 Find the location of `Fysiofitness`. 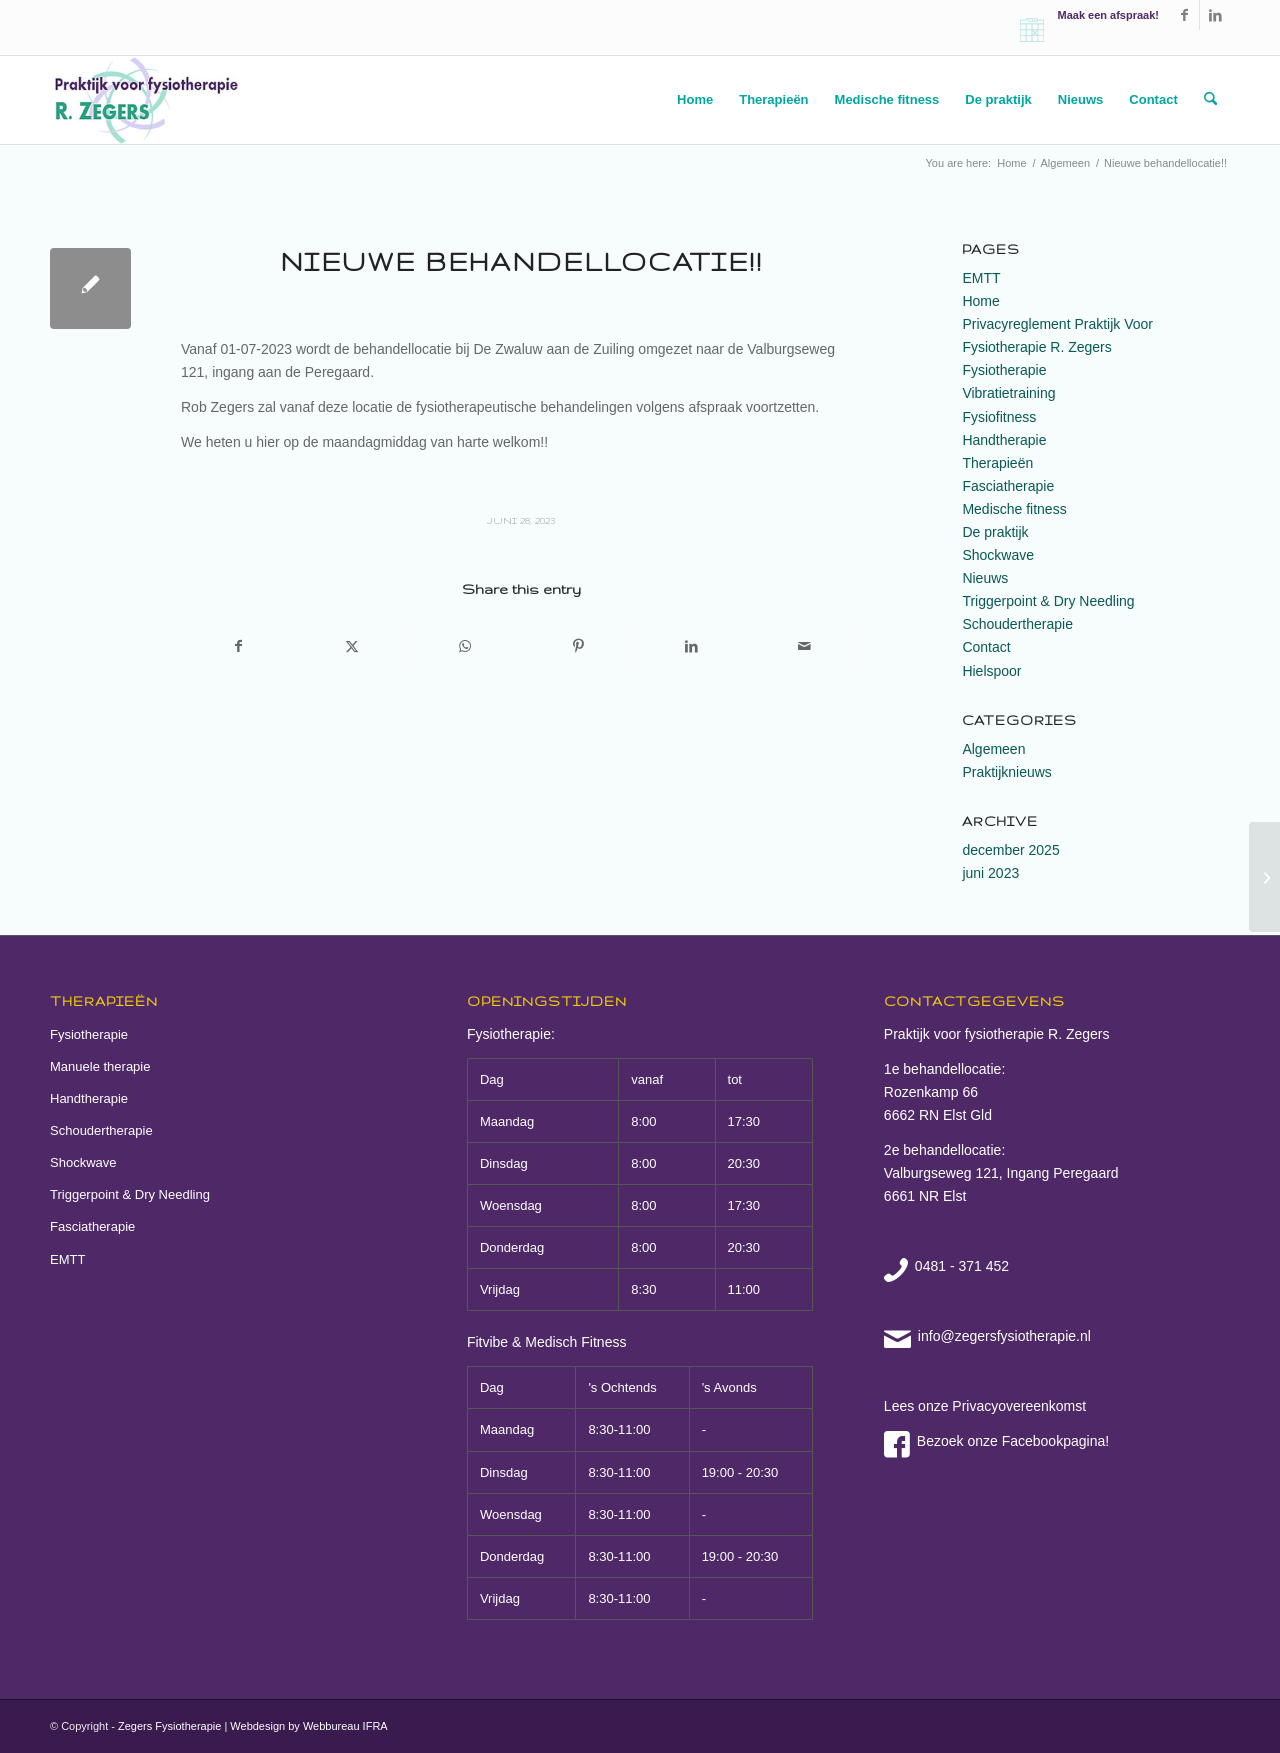

Fysiofitness is located at coordinates (999, 417).